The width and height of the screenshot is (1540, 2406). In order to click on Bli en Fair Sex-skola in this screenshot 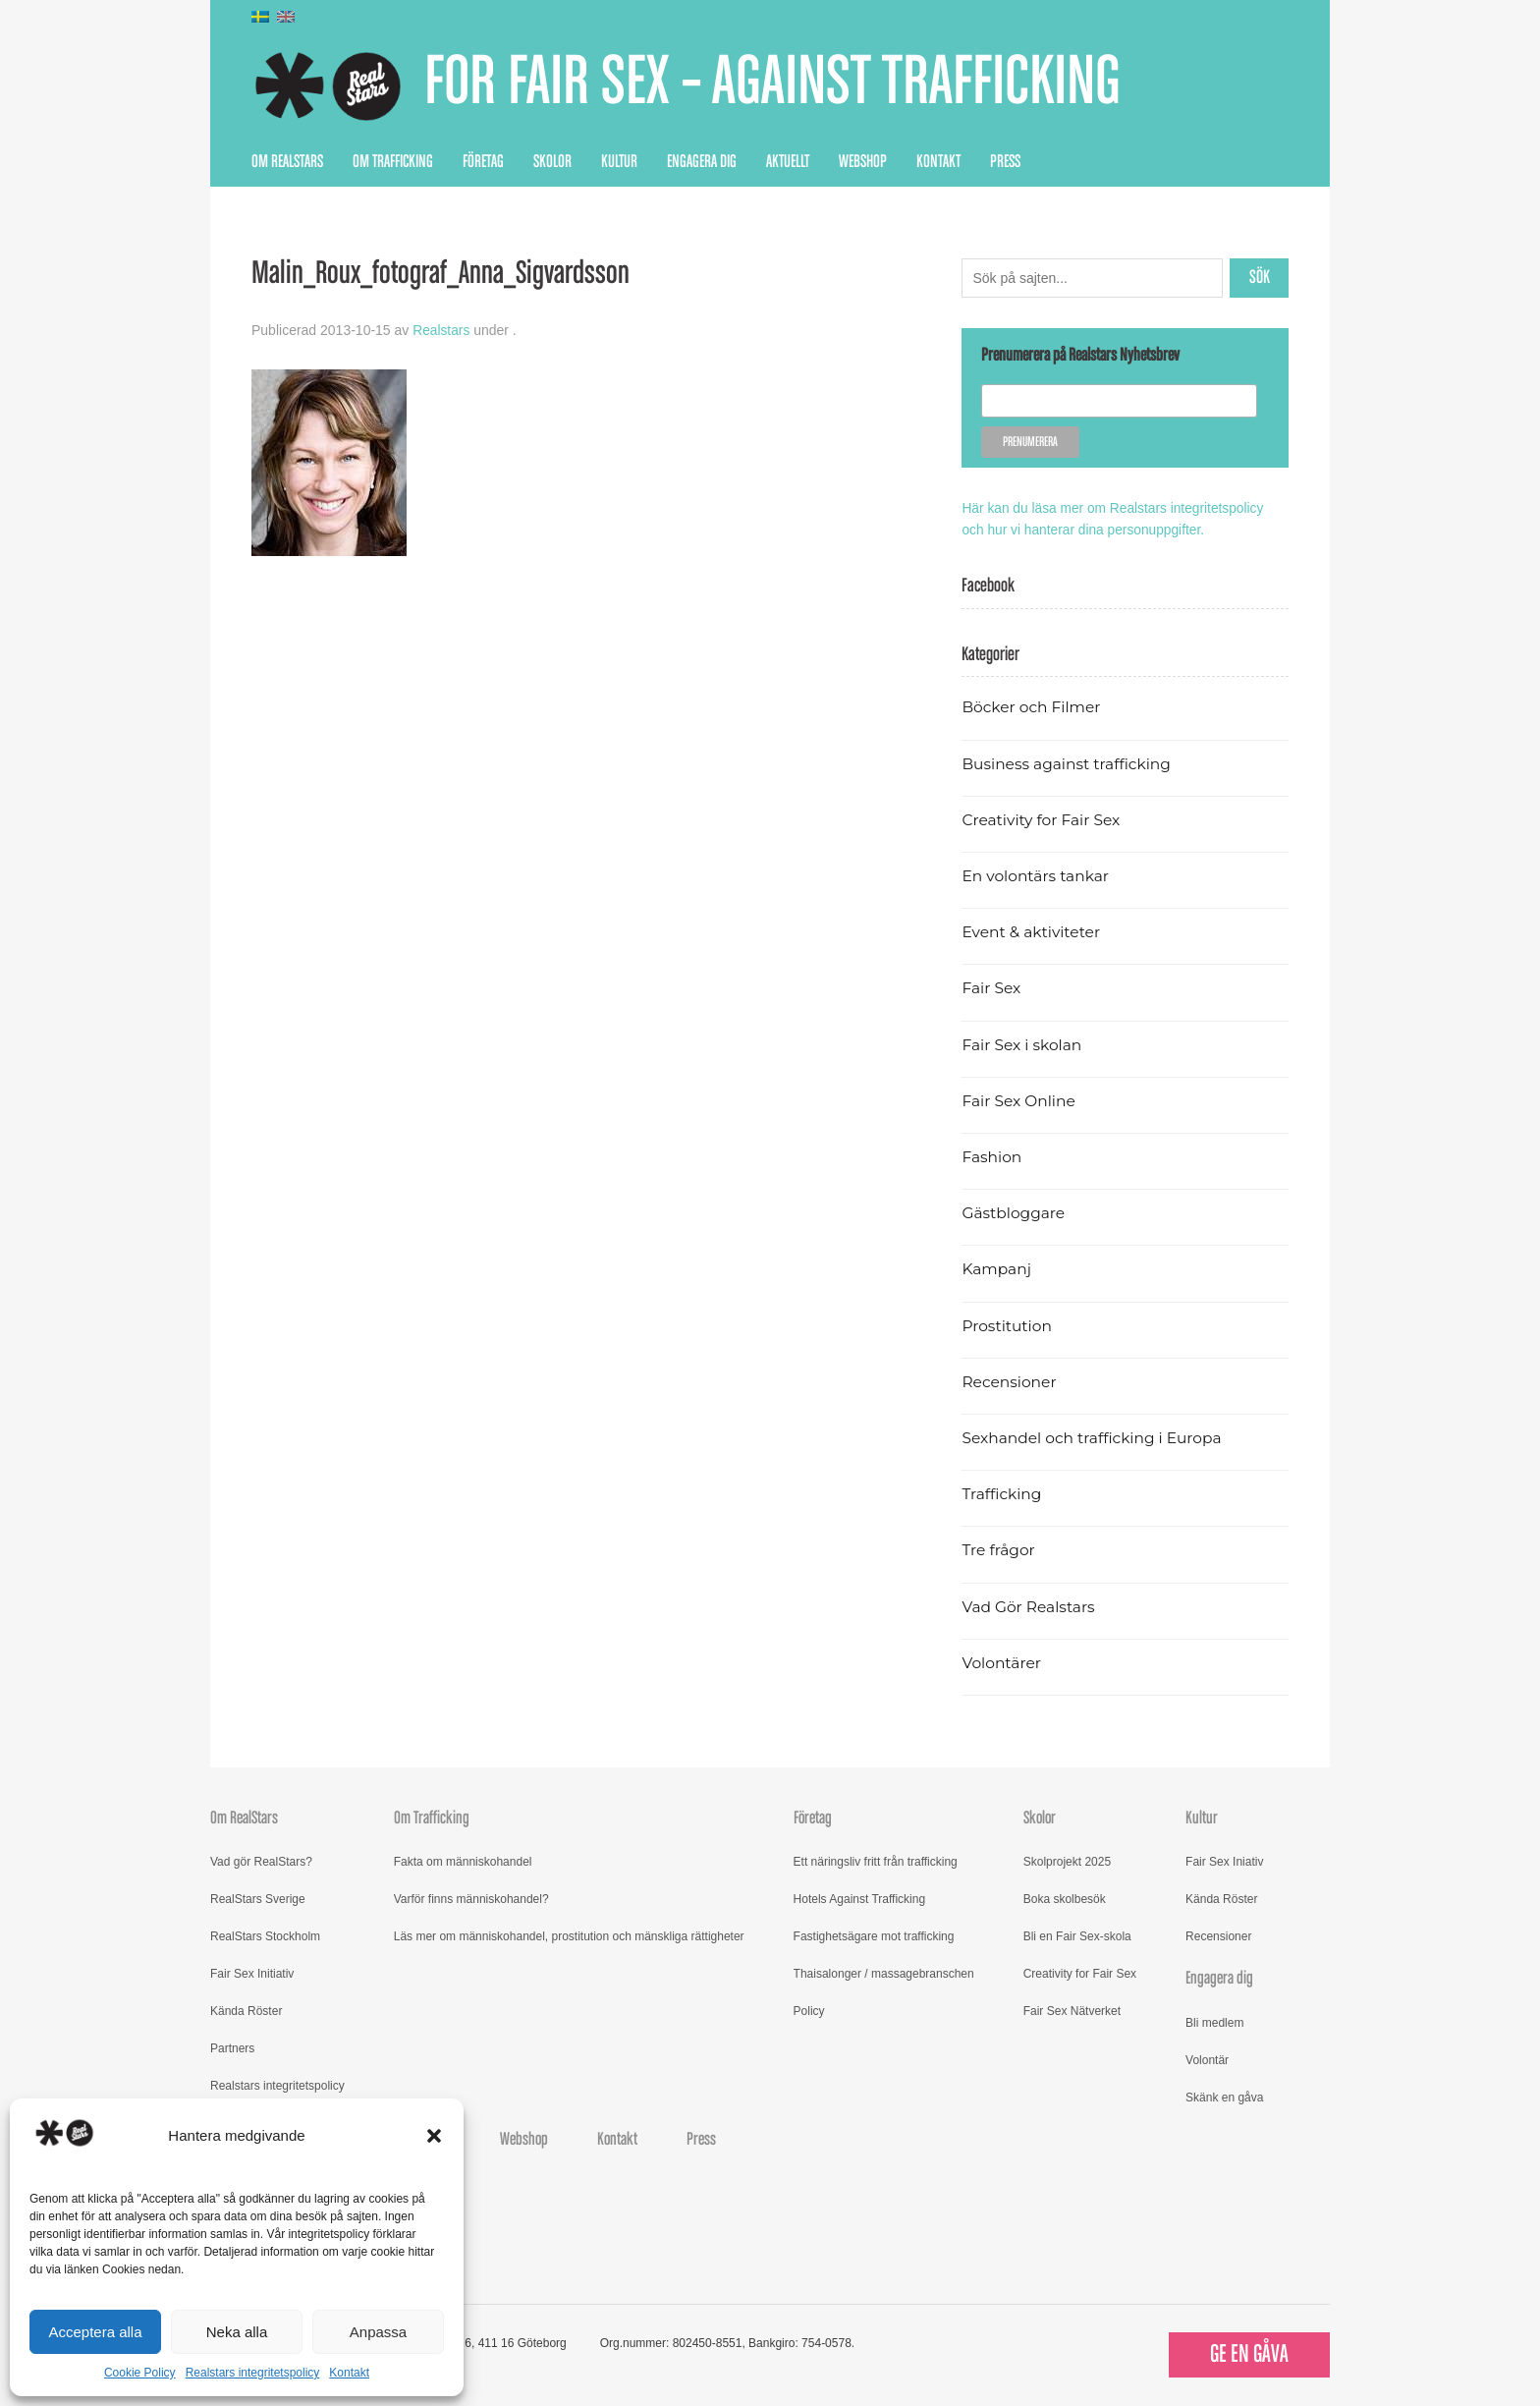, I will do `click(1077, 1935)`.